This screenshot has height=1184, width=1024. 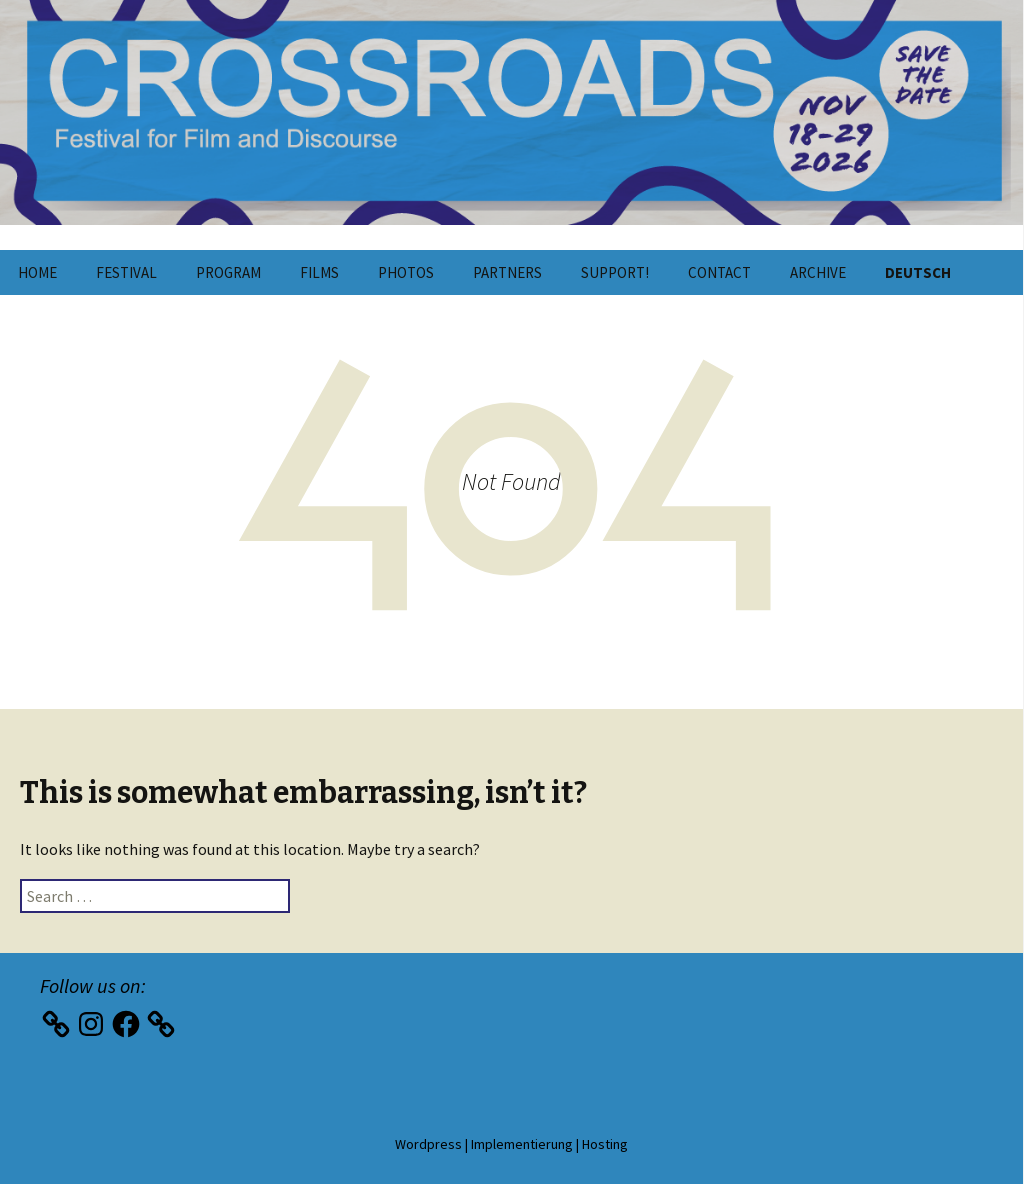 I want to click on Home, so click(x=37, y=272).